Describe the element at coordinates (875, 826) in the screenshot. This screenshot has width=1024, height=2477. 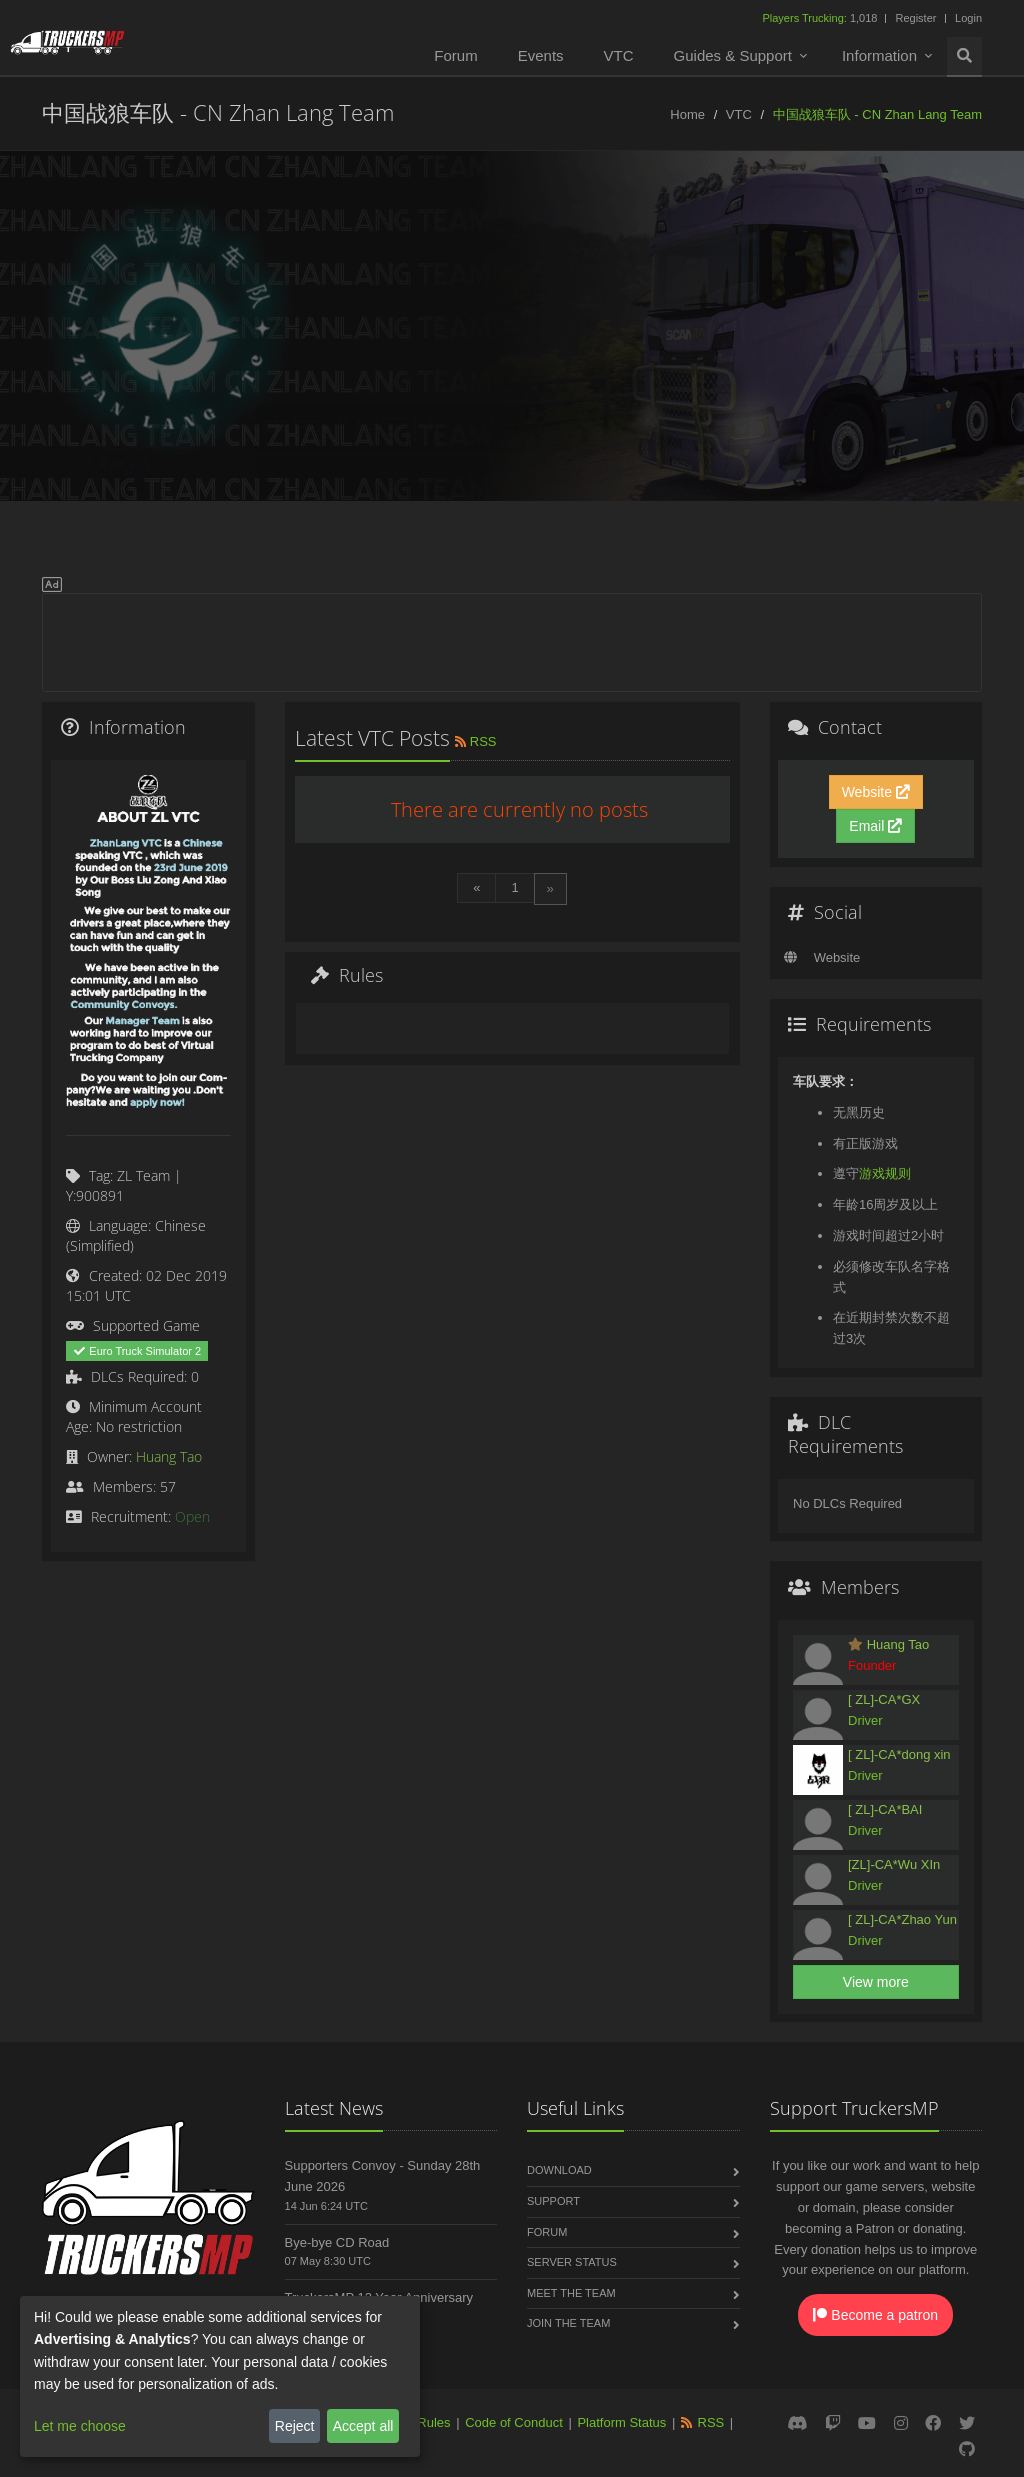
I see `Email` at that location.